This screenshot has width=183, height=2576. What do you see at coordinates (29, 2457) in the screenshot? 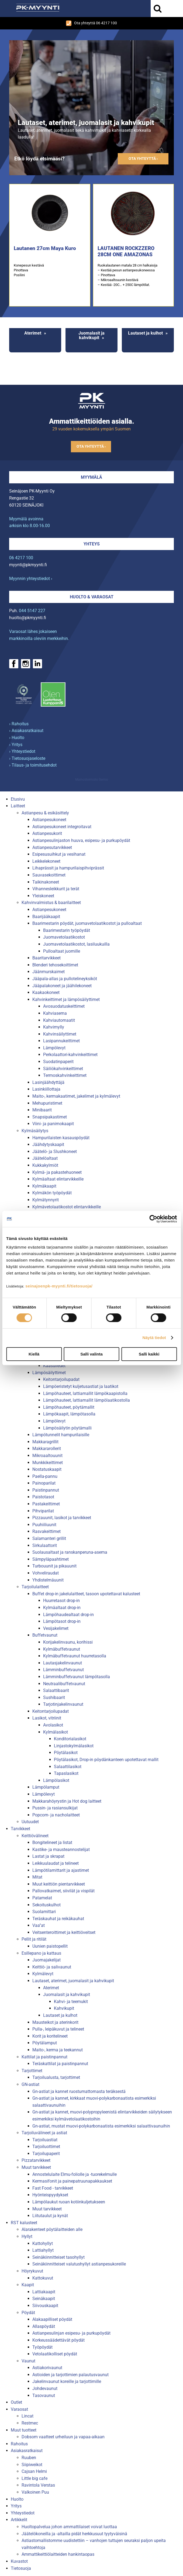
I see `Ruuben` at bounding box center [29, 2457].